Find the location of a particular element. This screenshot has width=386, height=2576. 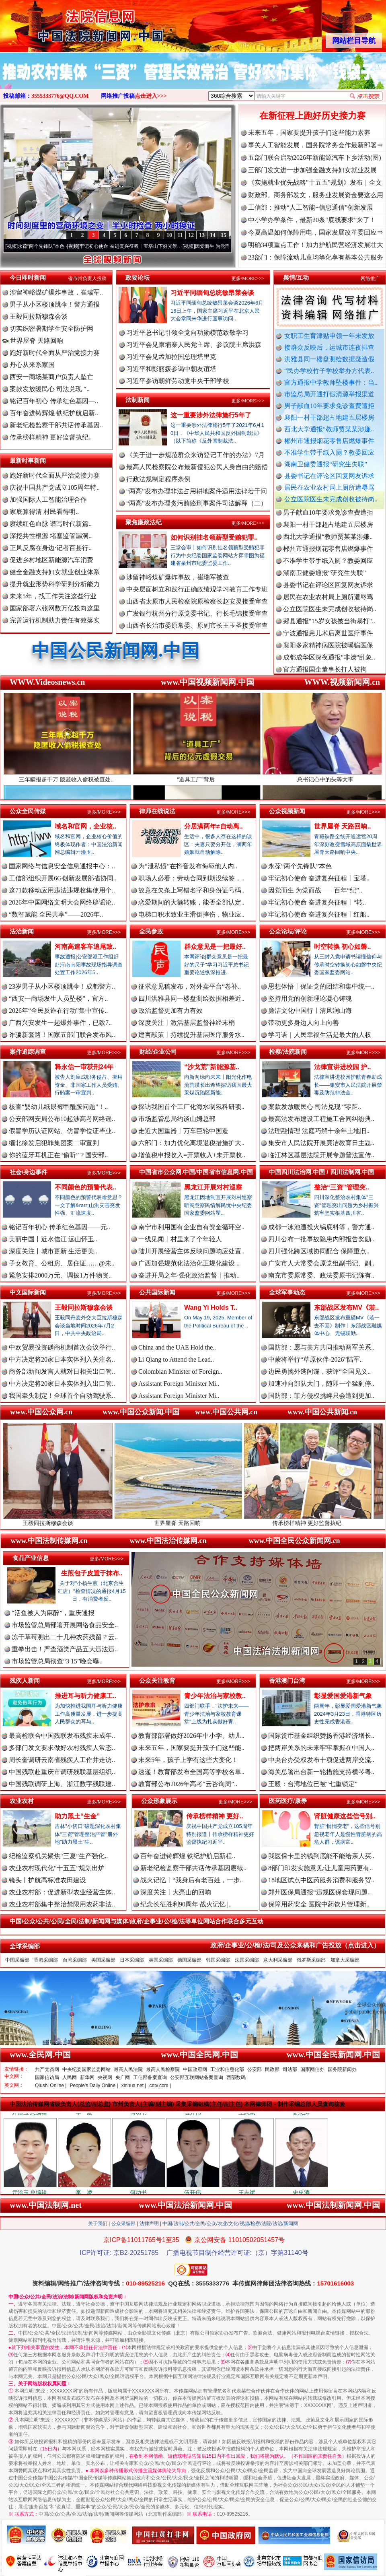

最高人民检察院 is located at coordinates (163, 2069).